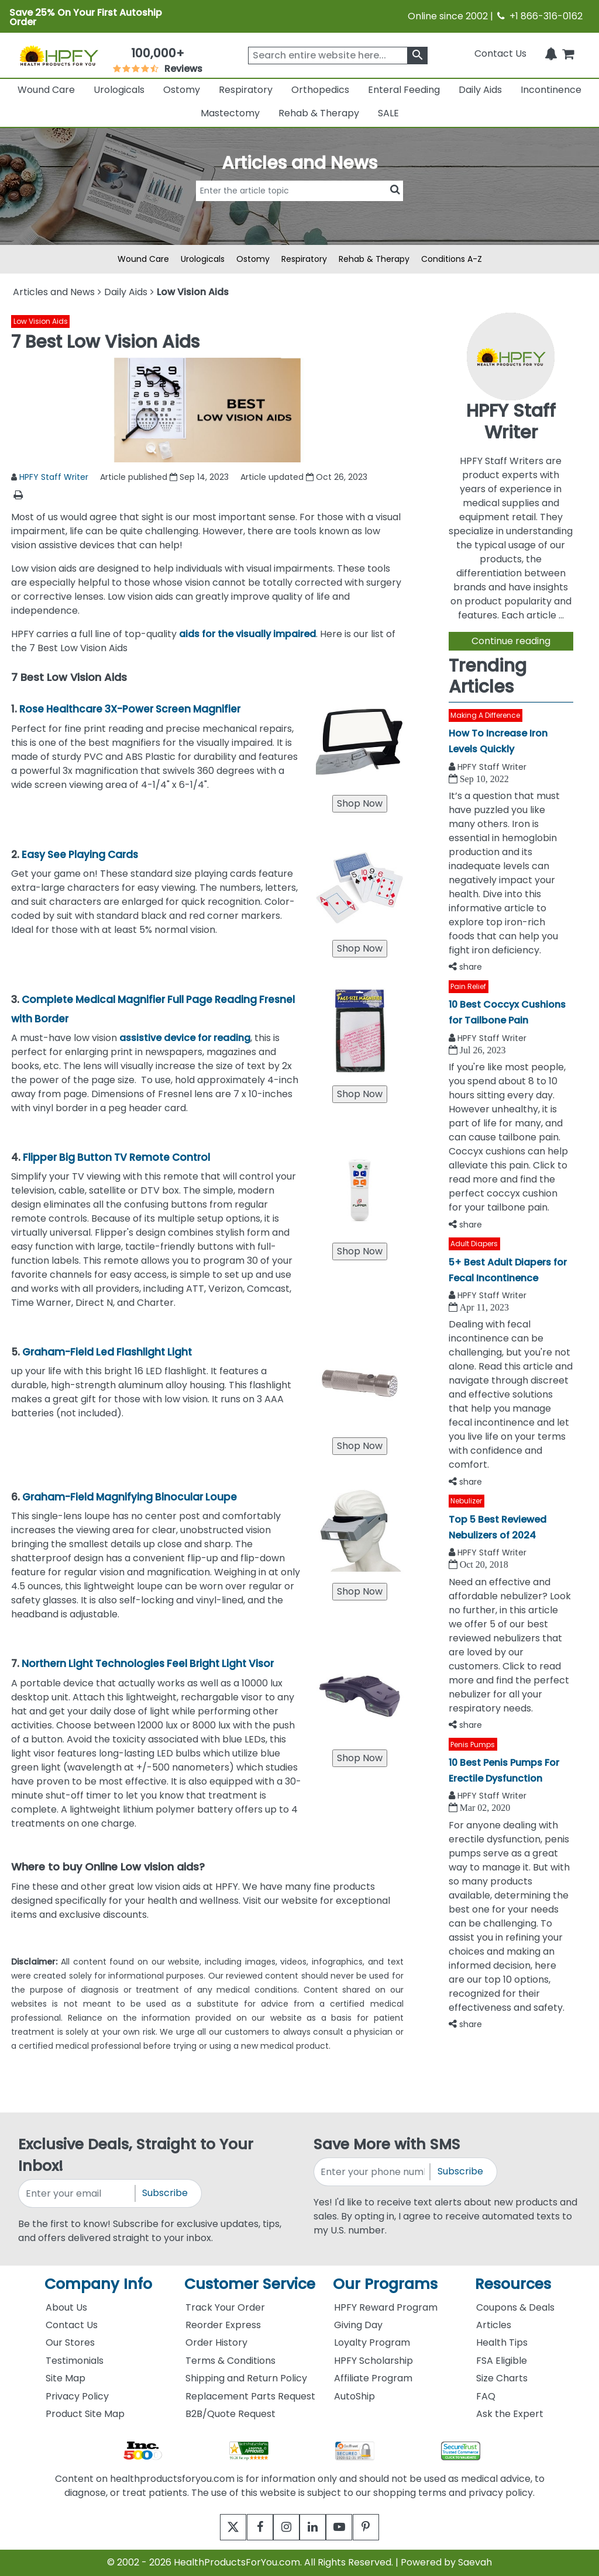 The image size is (599, 2576). What do you see at coordinates (348, 2527) in the screenshot?
I see `[youtube]` at bounding box center [348, 2527].